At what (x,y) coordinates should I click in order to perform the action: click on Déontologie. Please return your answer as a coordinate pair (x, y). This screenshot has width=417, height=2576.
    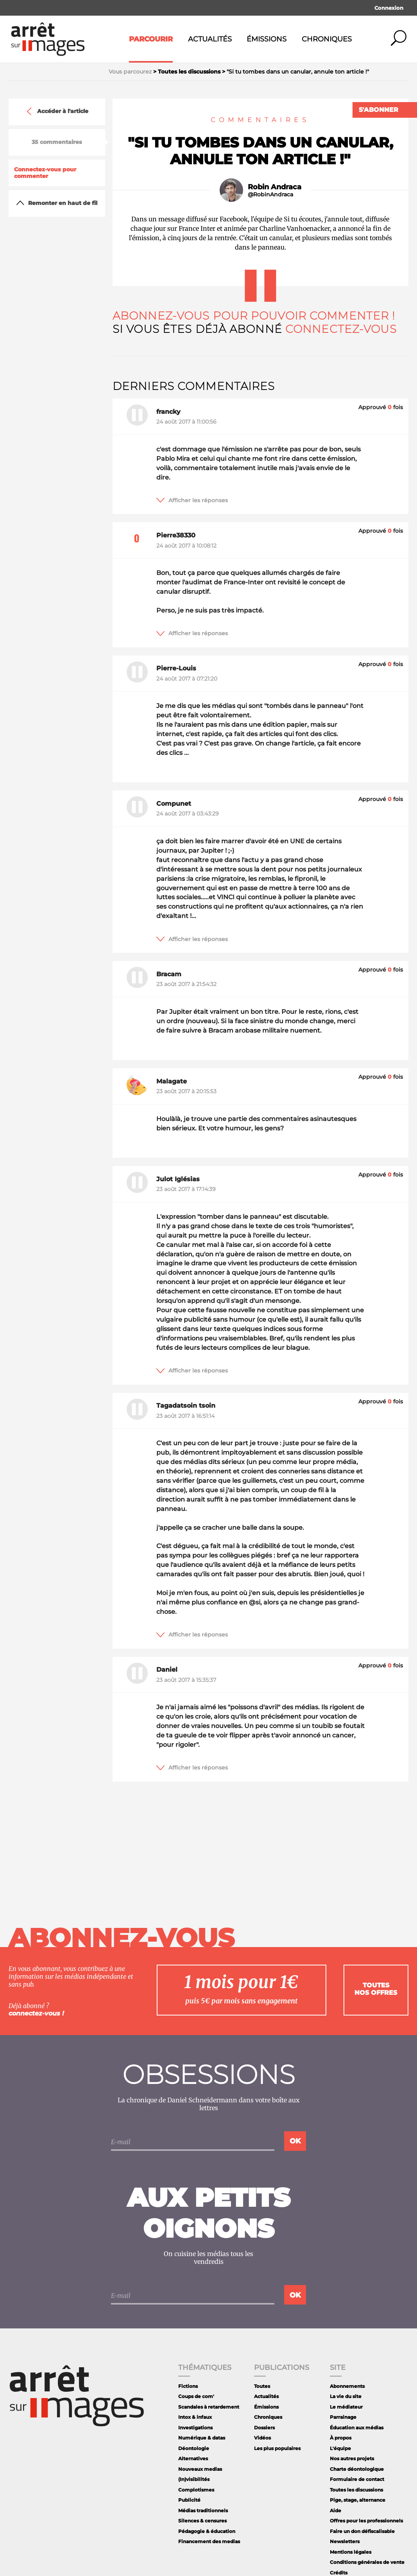
    Looking at the image, I should click on (193, 2448).